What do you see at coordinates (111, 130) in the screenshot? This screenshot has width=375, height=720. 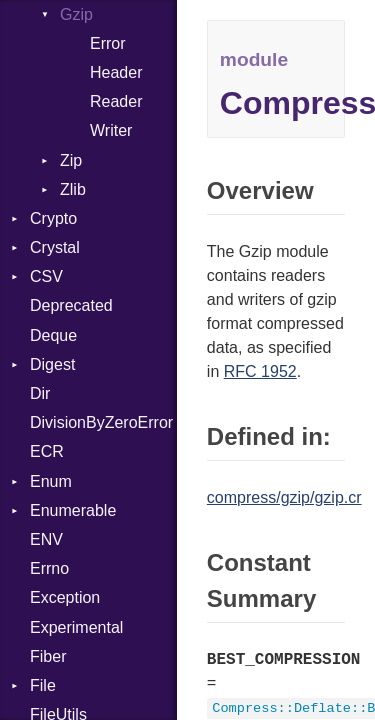 I see `Writer` at bounding box center [111, 130].